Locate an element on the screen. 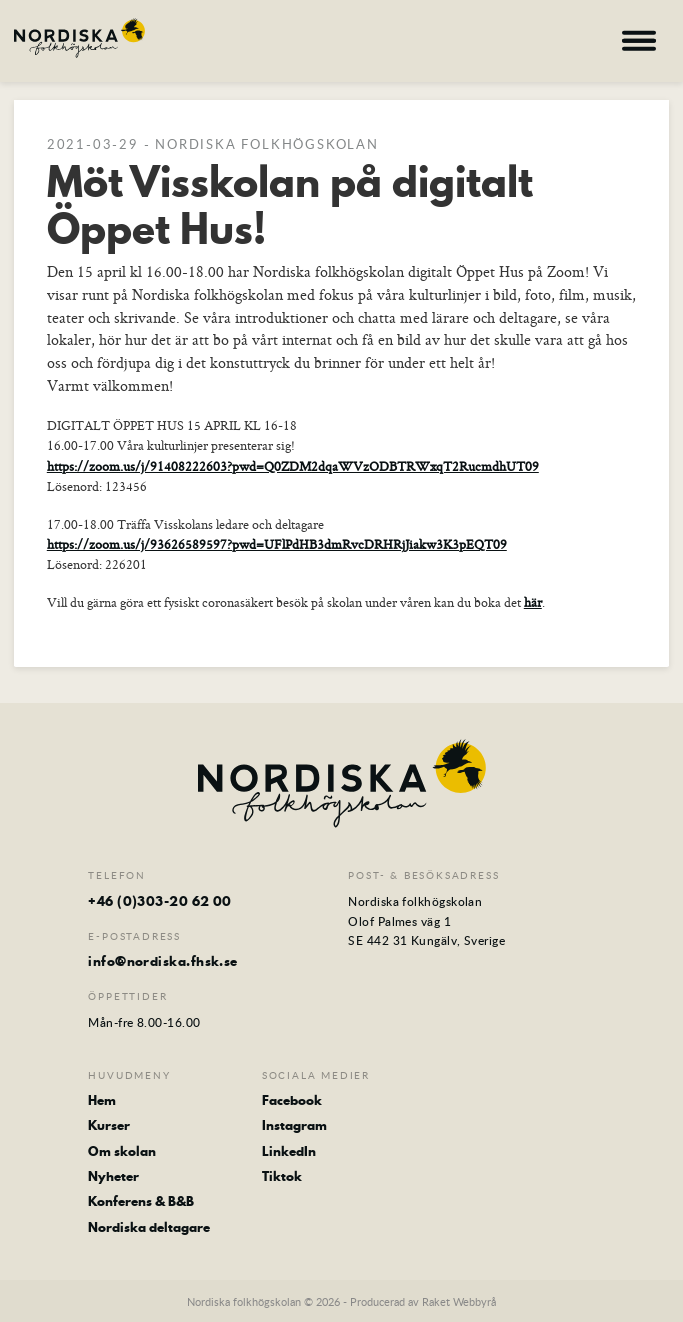  Tiktok is located at coordinates (282, 1176).